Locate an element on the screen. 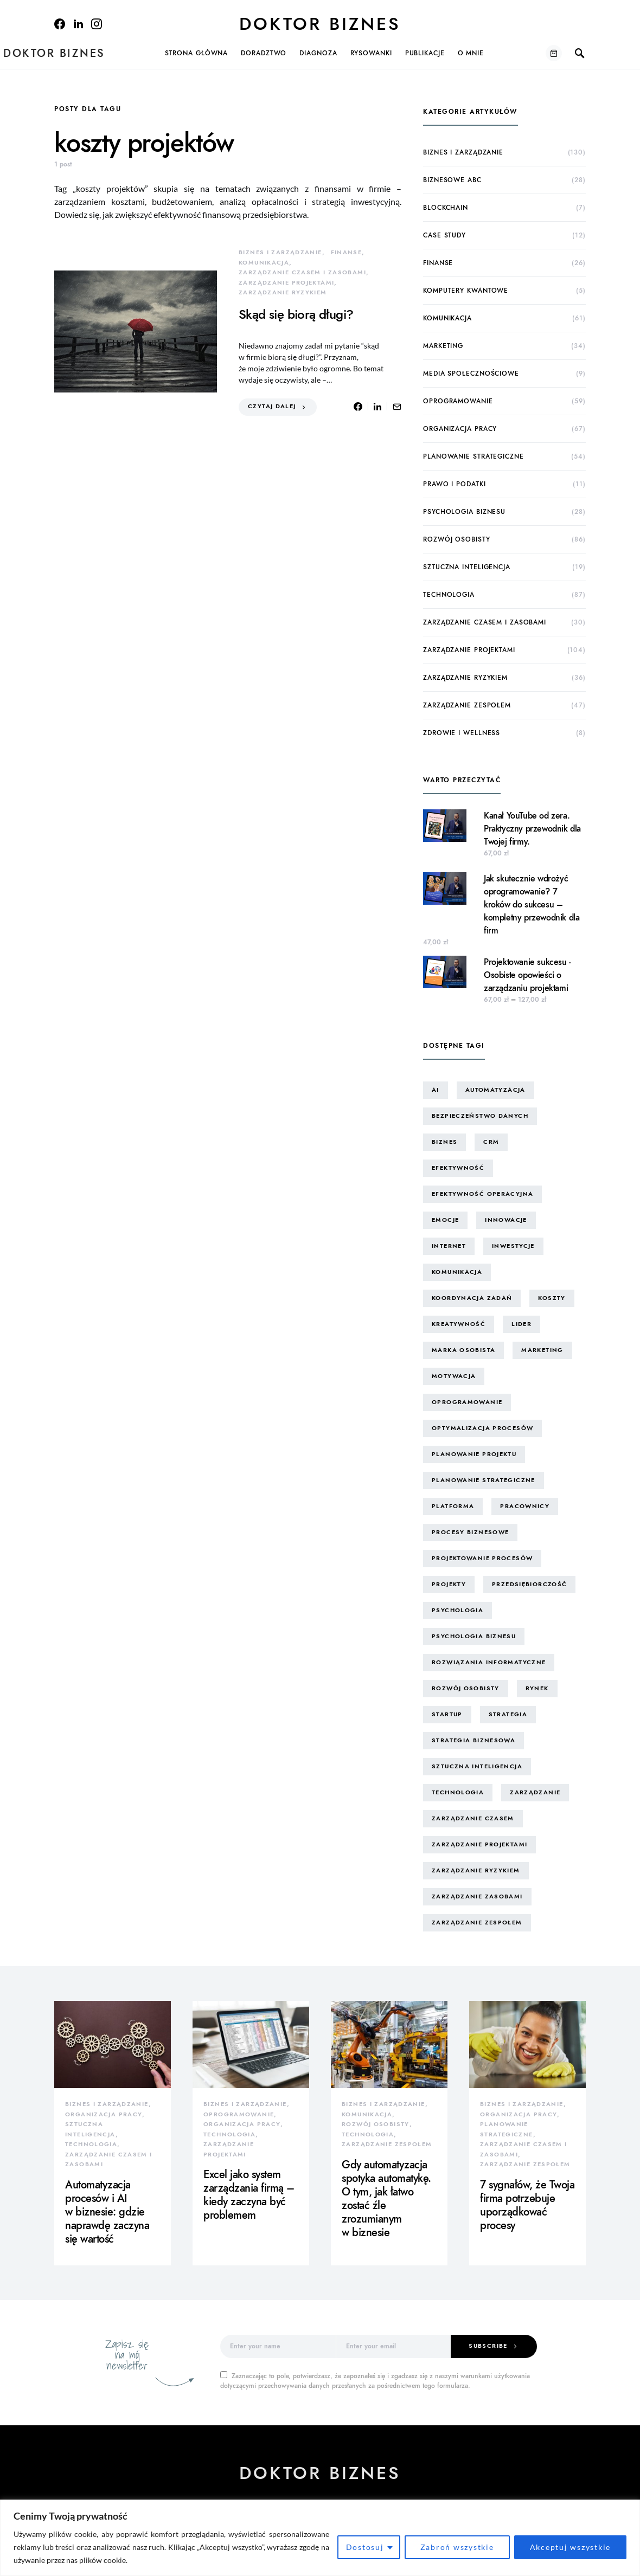  oprogramowanie is located at coordinates (458, 401).